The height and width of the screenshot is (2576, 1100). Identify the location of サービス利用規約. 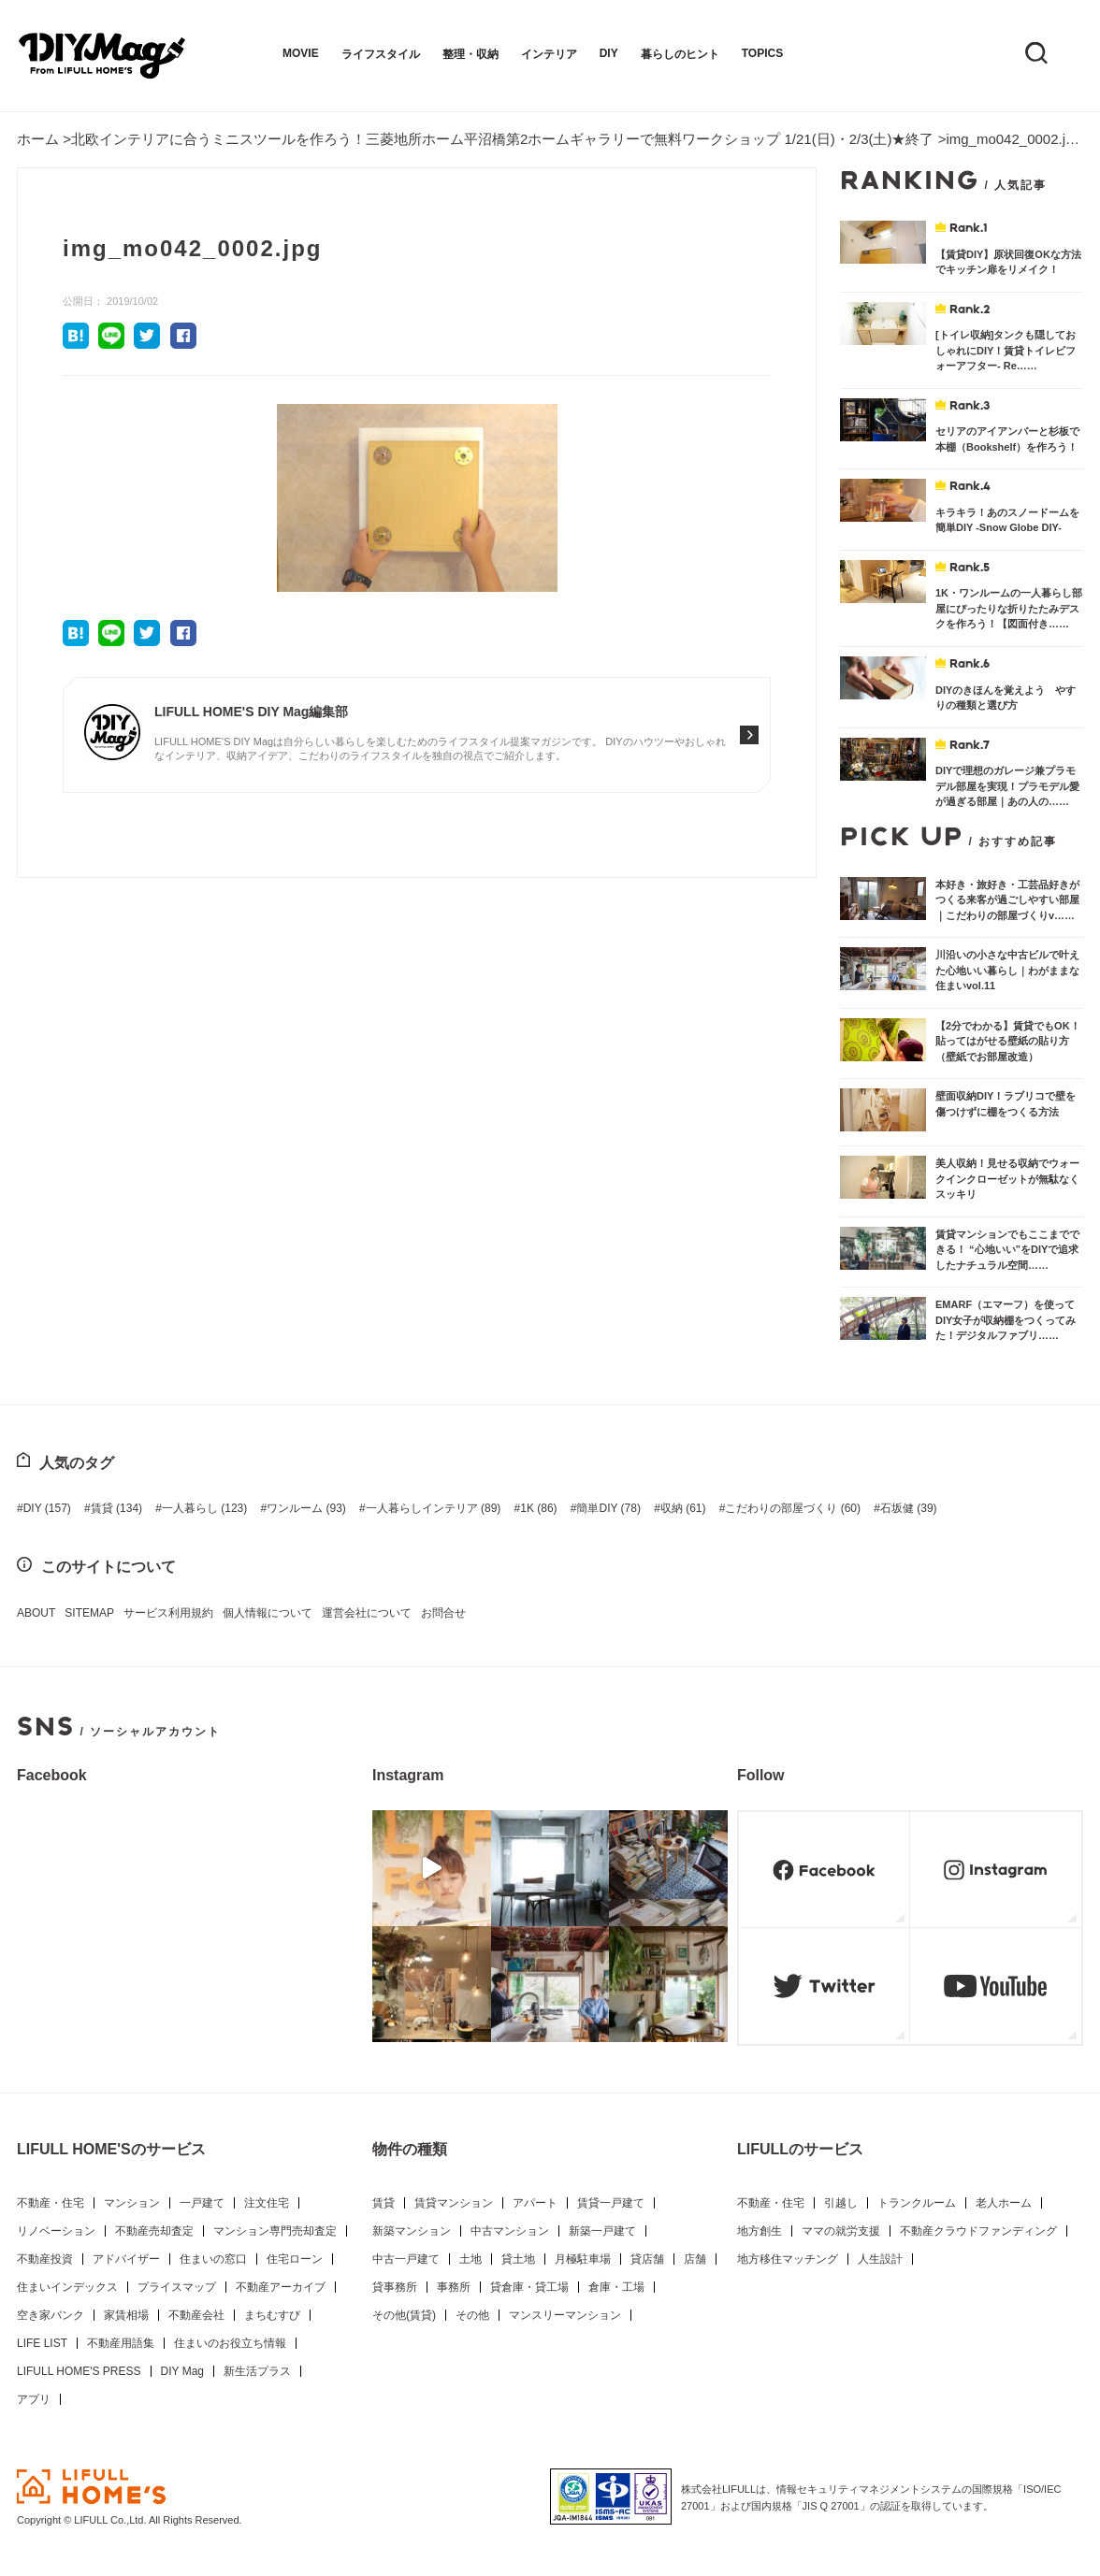
(168, 1613).